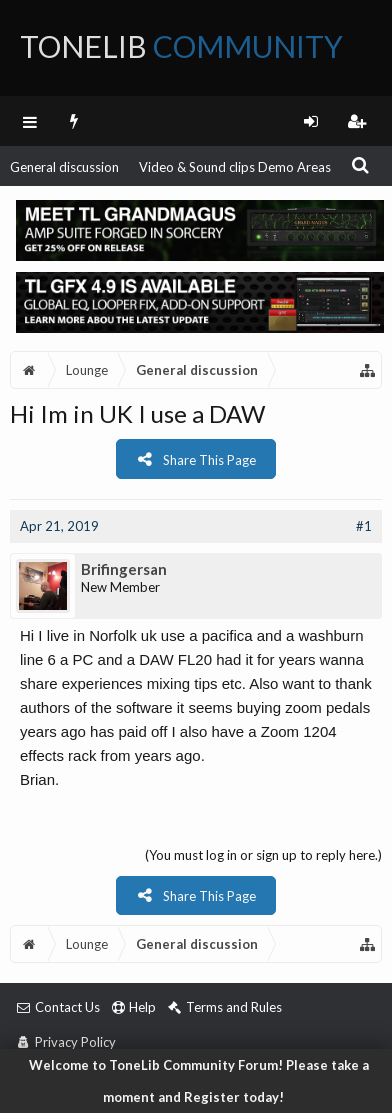 Image resolution: width=392 pixels, height=1113 pixels. I want to click on General discussion, so click(64, 167).